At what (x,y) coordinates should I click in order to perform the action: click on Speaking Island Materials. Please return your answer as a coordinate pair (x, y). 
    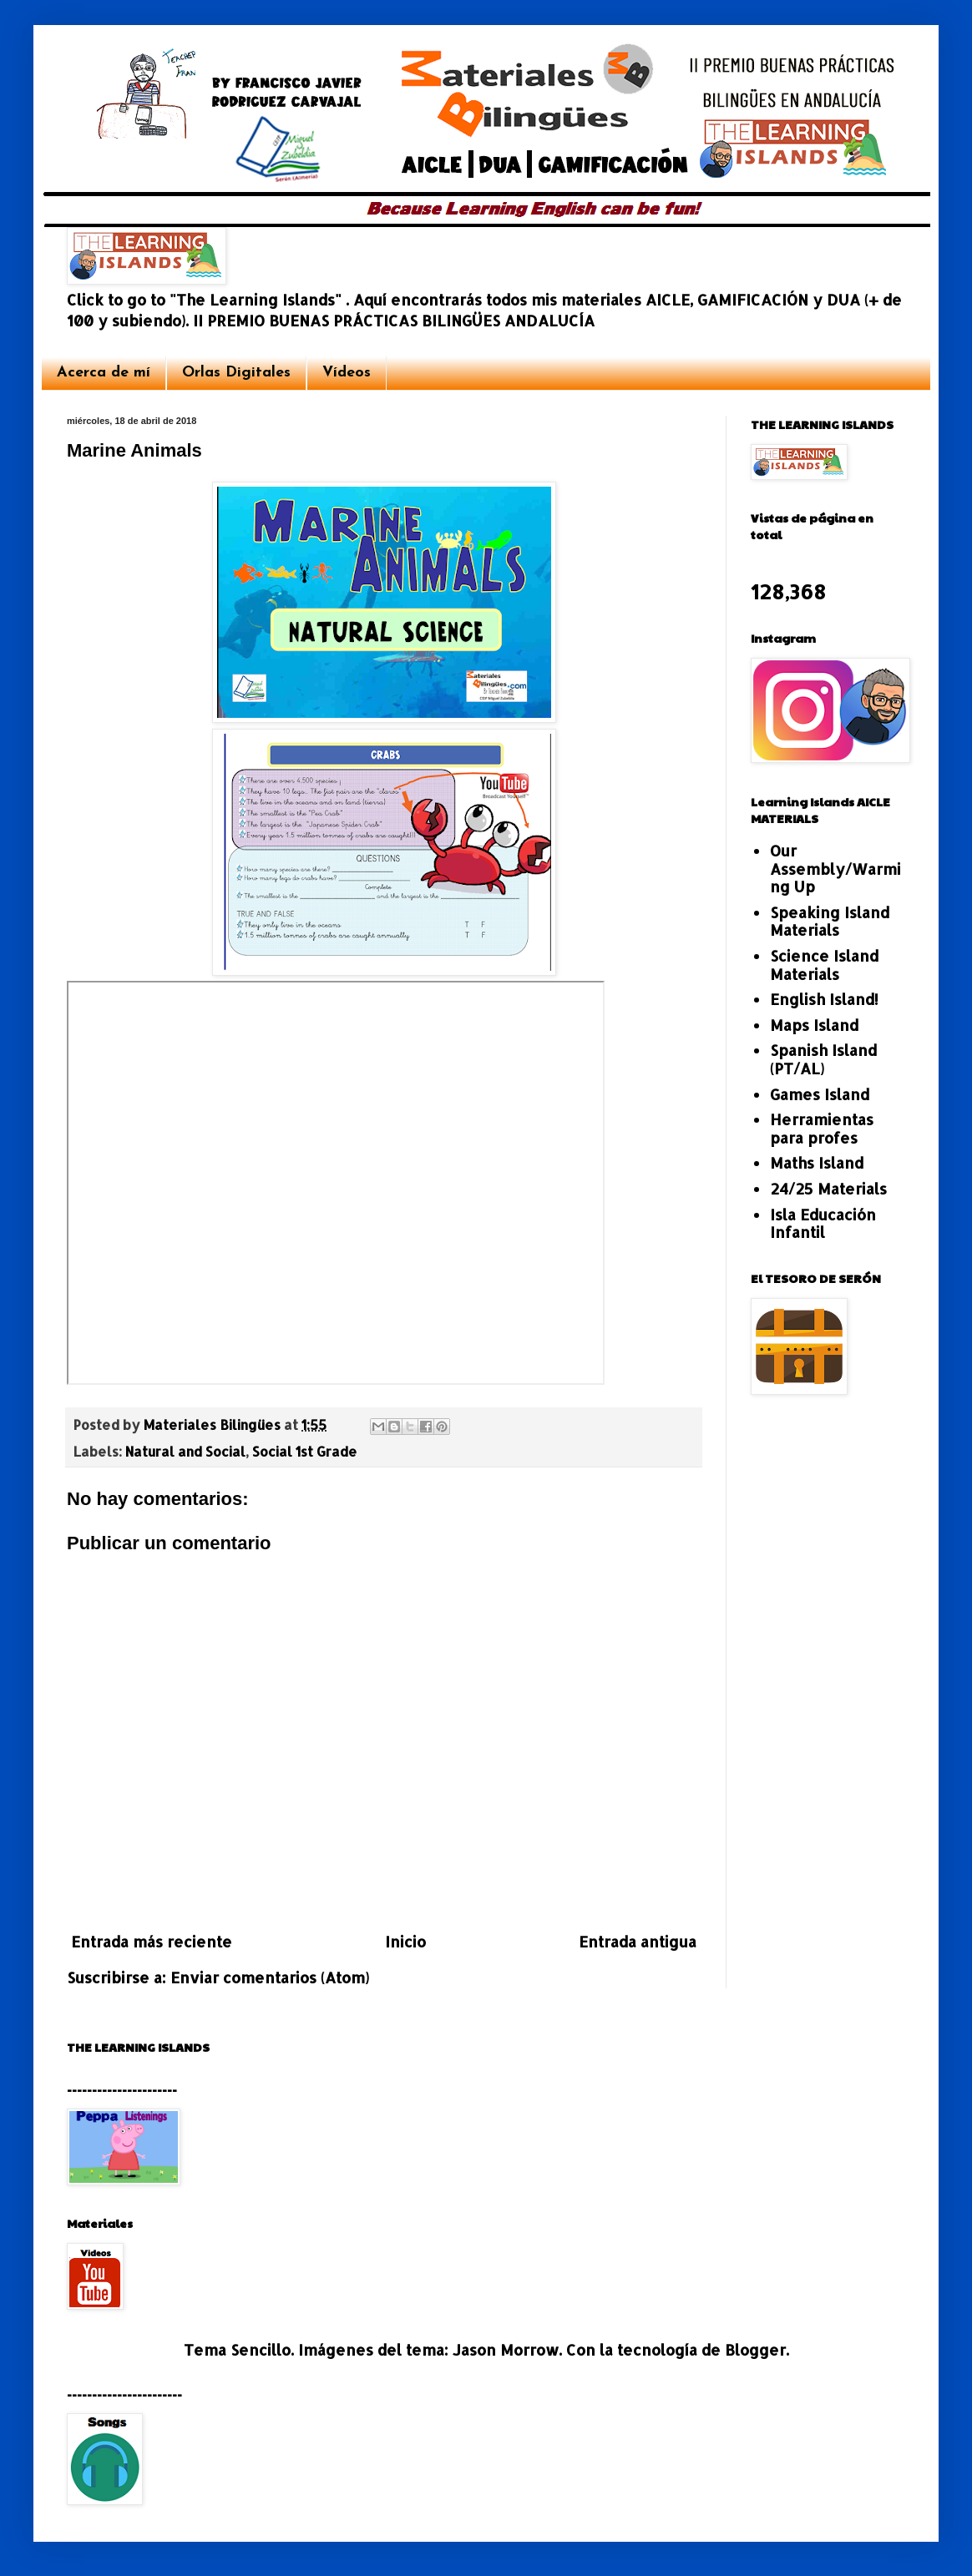
    Looking at the image, I should click on (829, 921).